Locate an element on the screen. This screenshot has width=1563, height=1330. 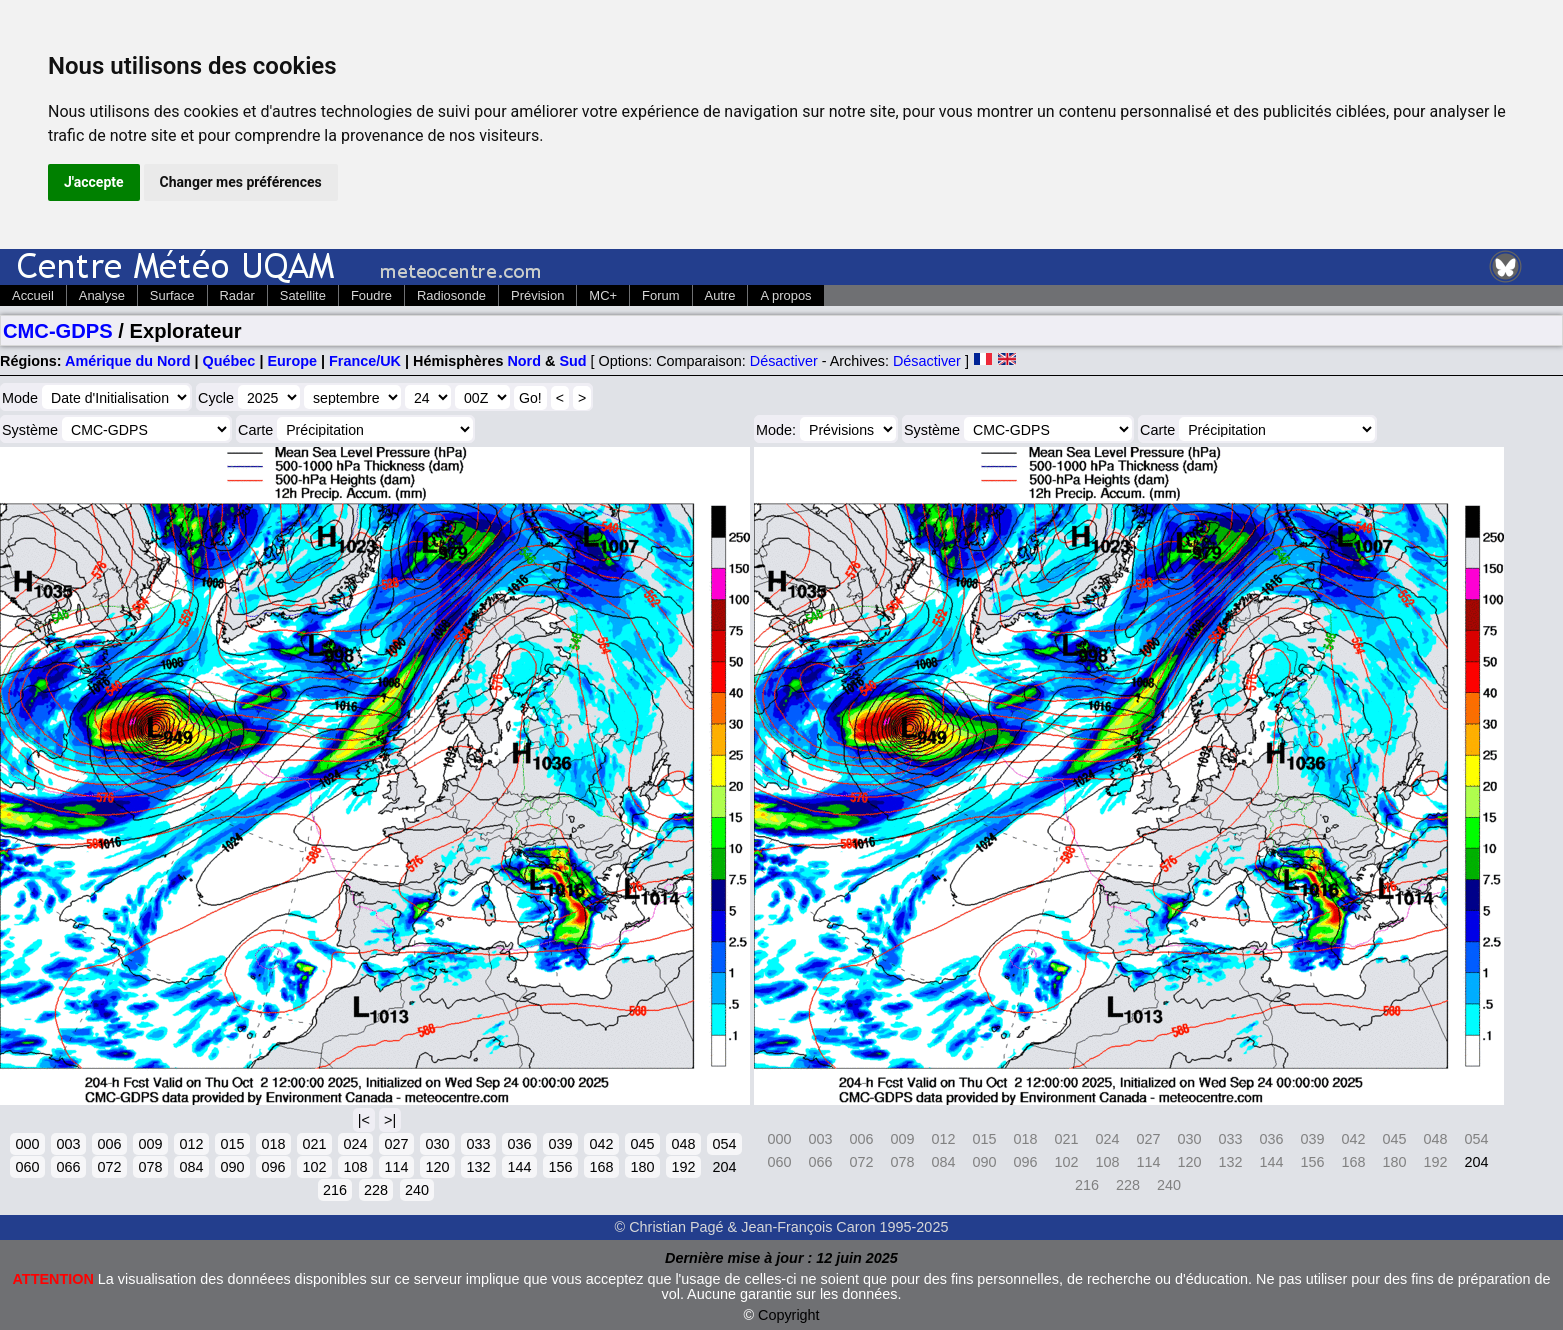
Accueil is located at coordinates (33, 295).